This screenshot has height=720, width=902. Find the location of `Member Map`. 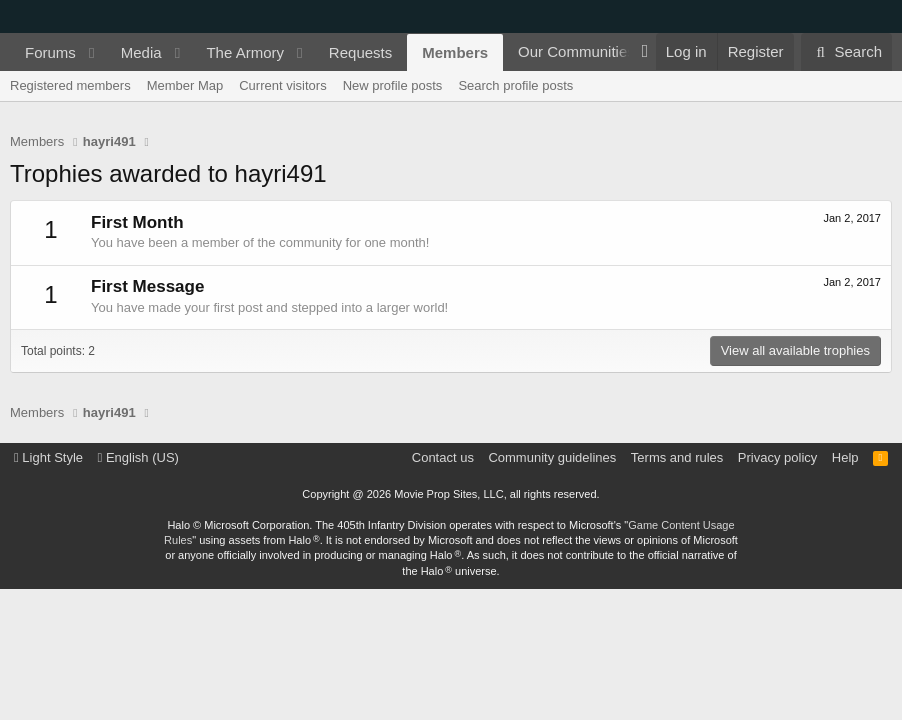

Member Map is located at coordinates (185, 85).